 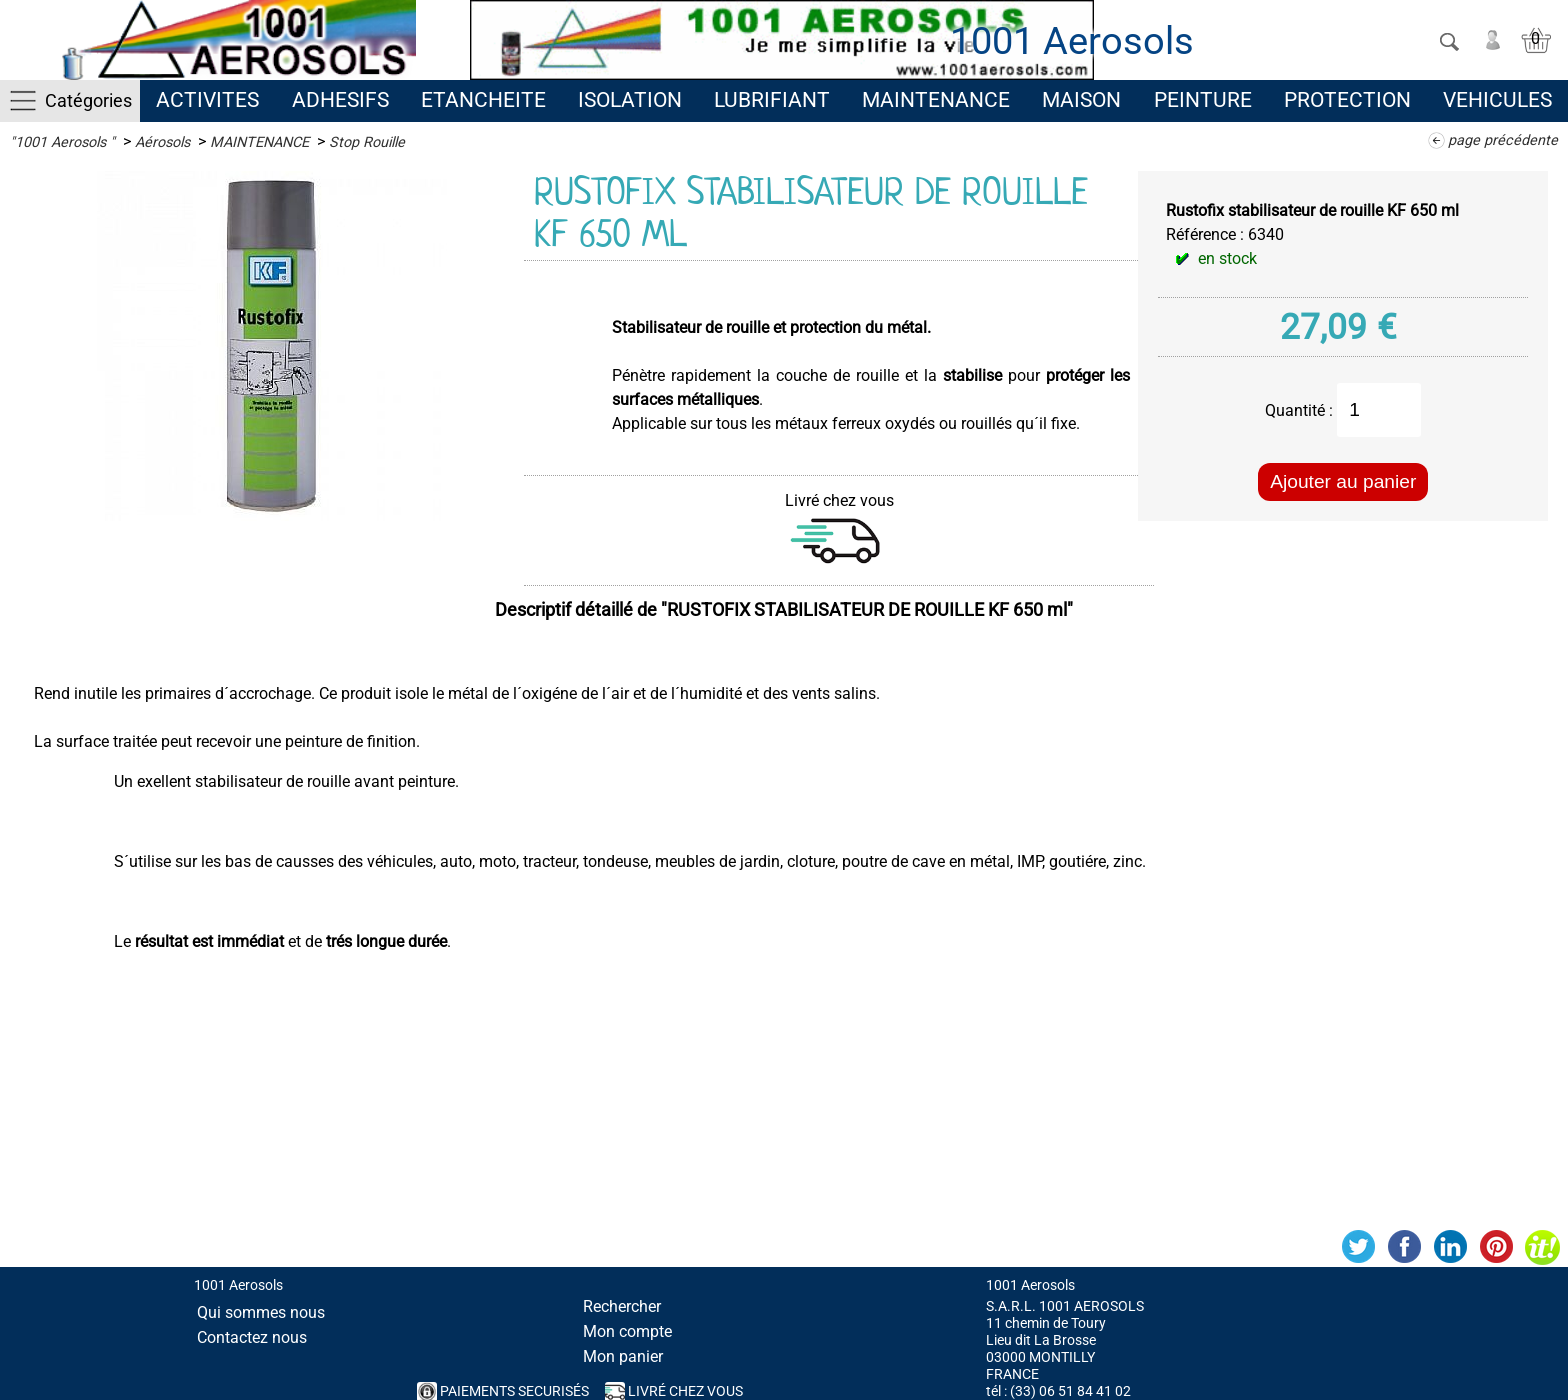 What do you see at coordinates (1497, 100) in the screenshot?
I see `VEHICULES` at bounding box center [1497, 100].